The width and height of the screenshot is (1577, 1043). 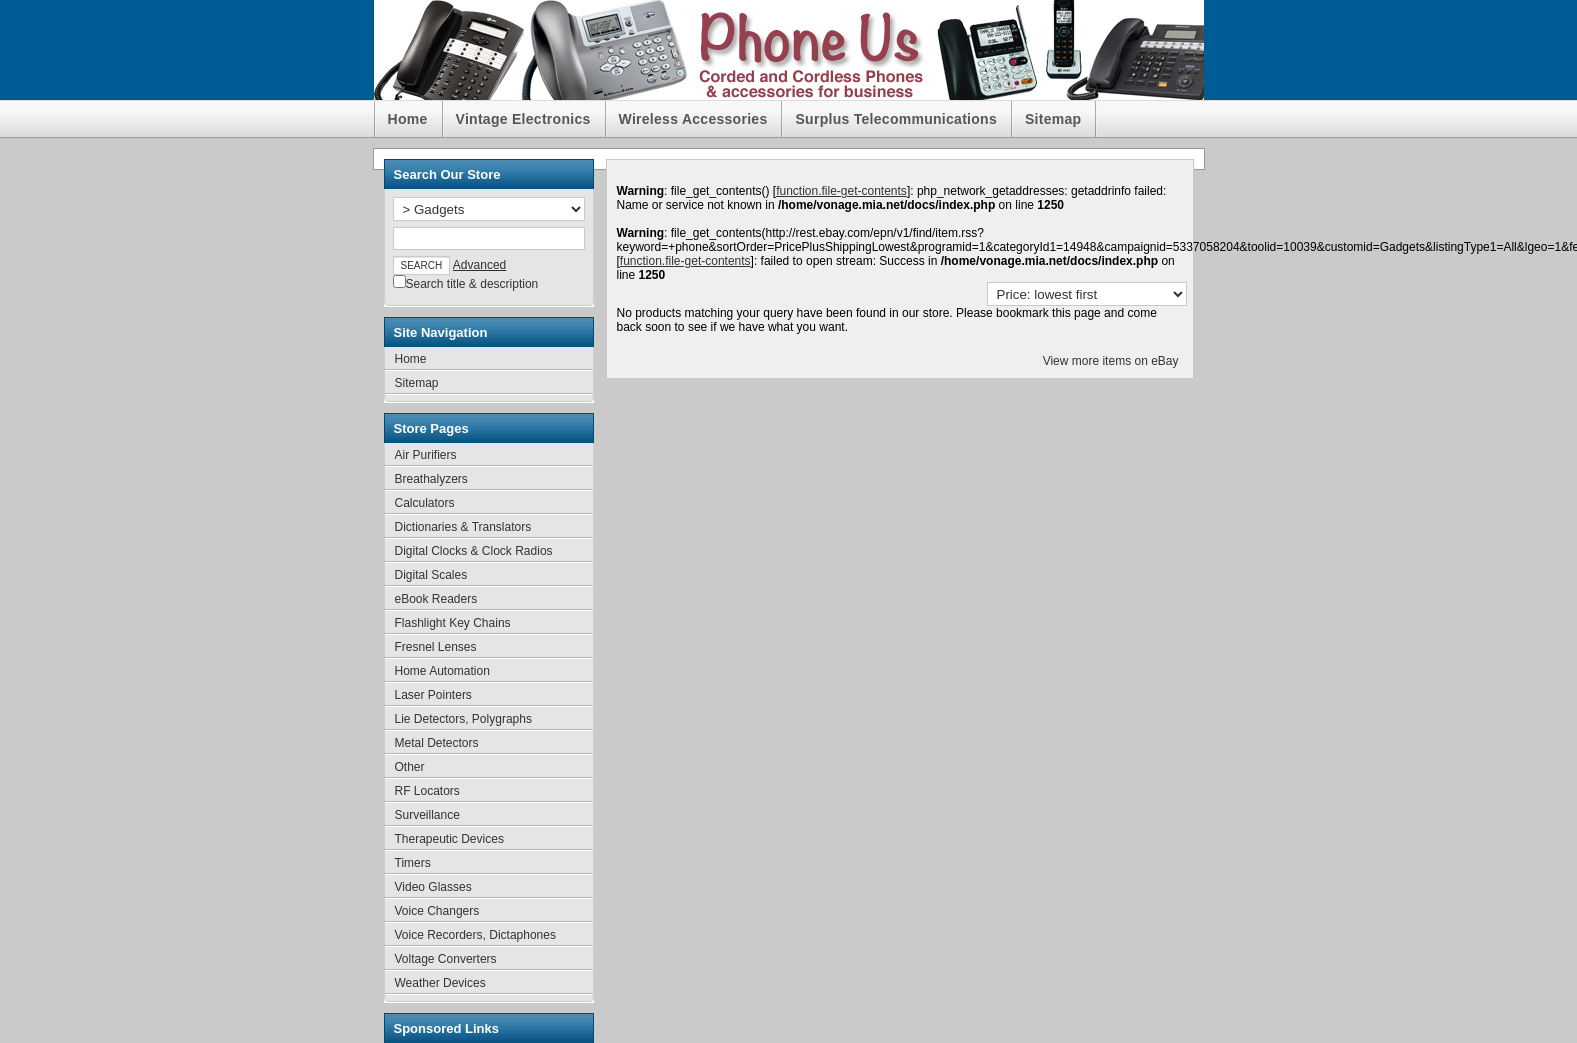 What do you see at coordinates (433, 887) in the screenshot?
I see `Video Glasses` at bounding box center [433, 887].